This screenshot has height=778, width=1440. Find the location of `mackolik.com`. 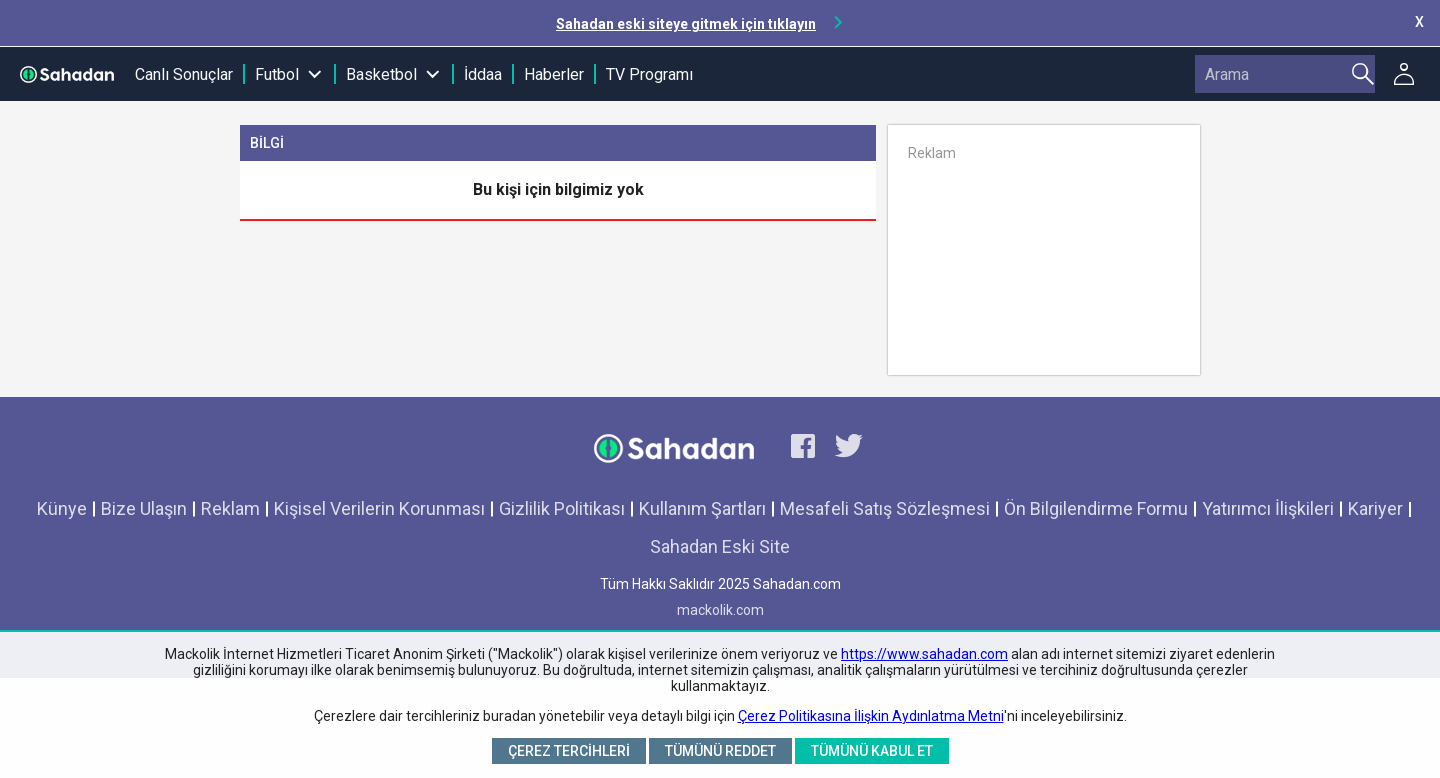

mackolik.com is located at coordinates (720, 610).